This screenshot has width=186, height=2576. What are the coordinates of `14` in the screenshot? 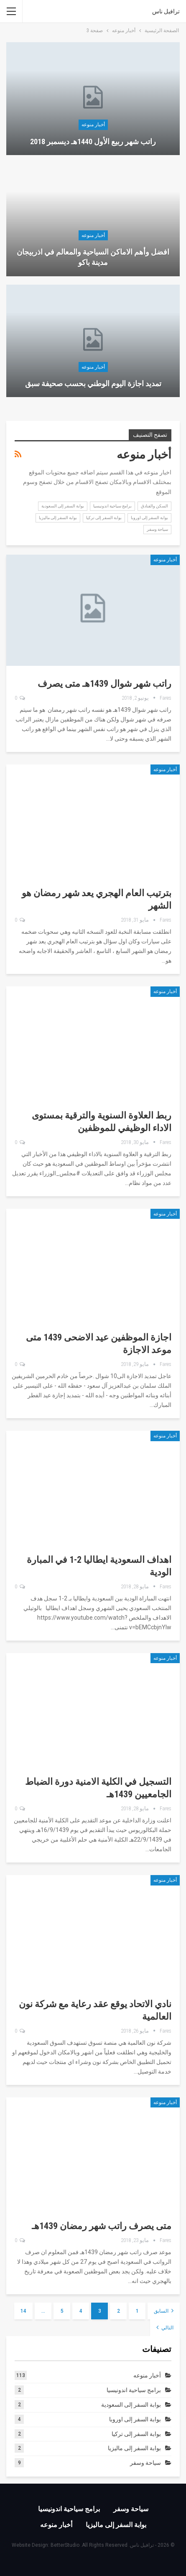 It's located at (23, 2311).